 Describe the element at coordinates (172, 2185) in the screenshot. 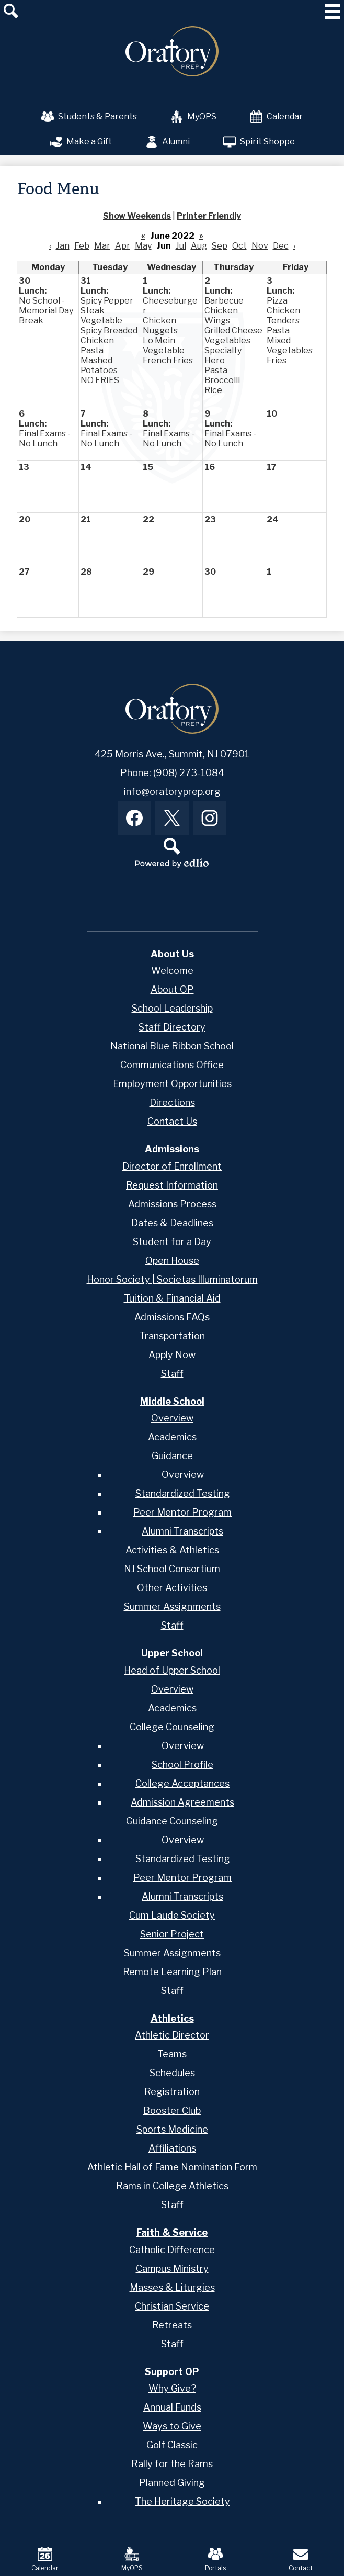

I see `Rams in College Athletics` at that location.